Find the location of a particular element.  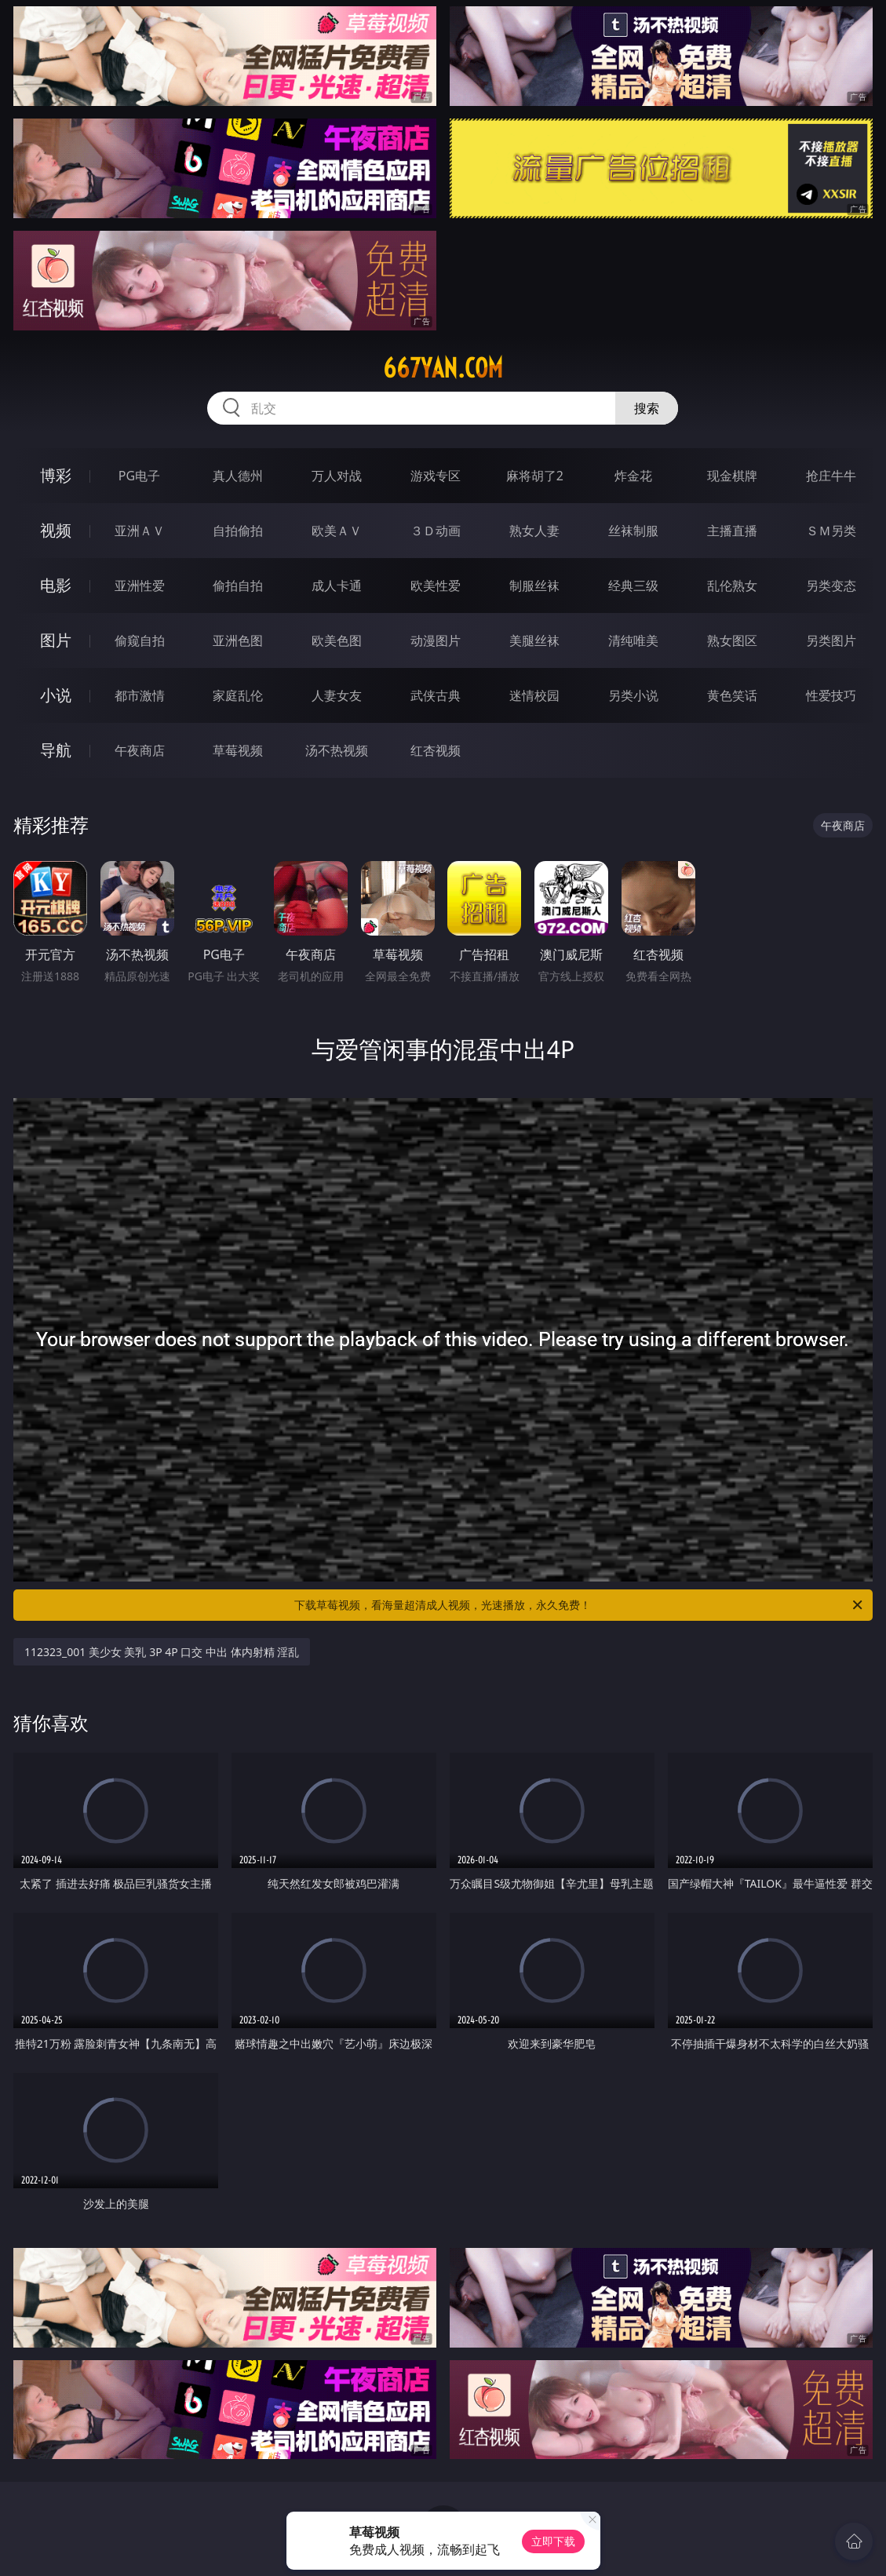

家庭乱伦 is located at coordinates (238, 695).